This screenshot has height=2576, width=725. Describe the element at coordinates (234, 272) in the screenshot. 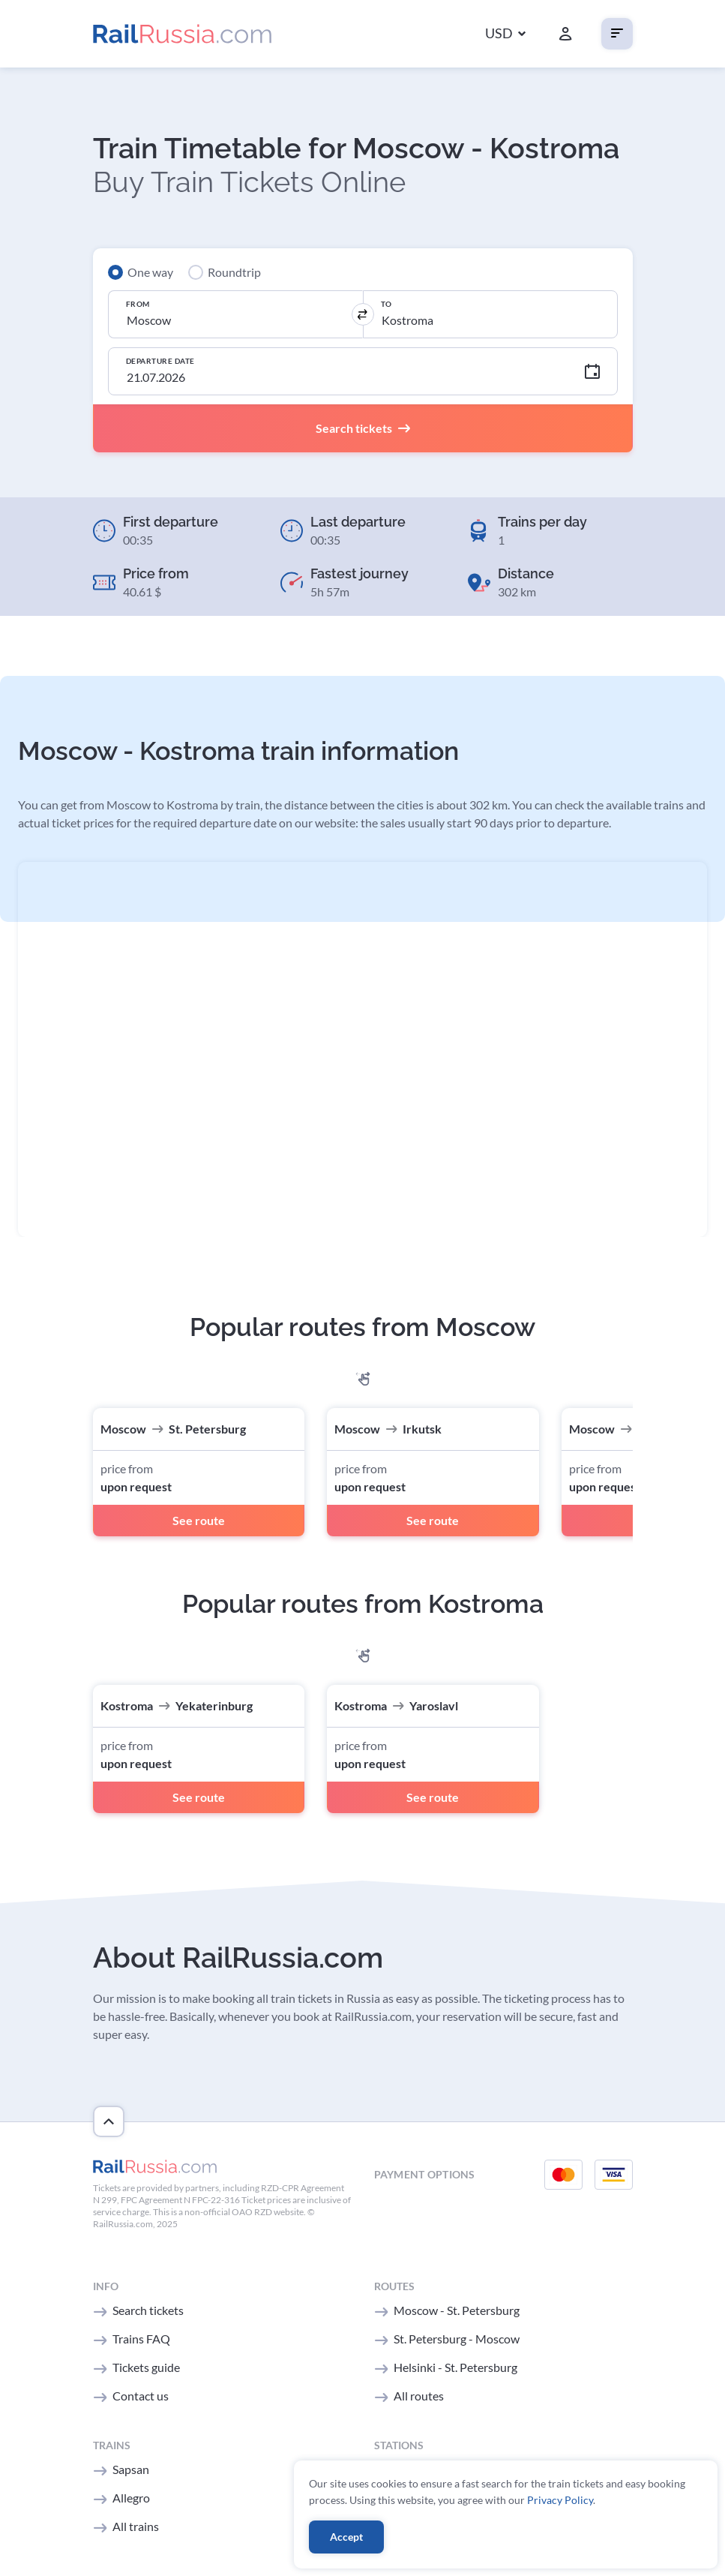

I see `Roundtrip` at that location.